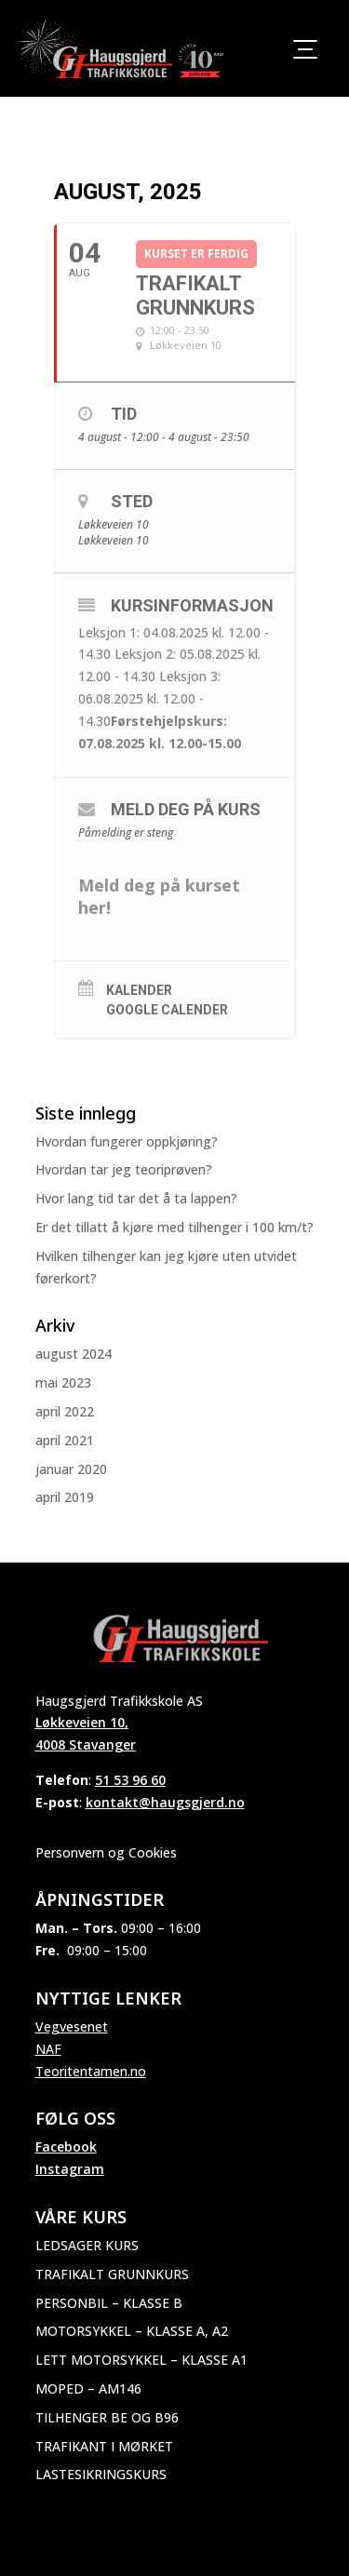 The width and height of the screenshot is (349, 2576). I want to click on Instagram, so click(69, 2169).